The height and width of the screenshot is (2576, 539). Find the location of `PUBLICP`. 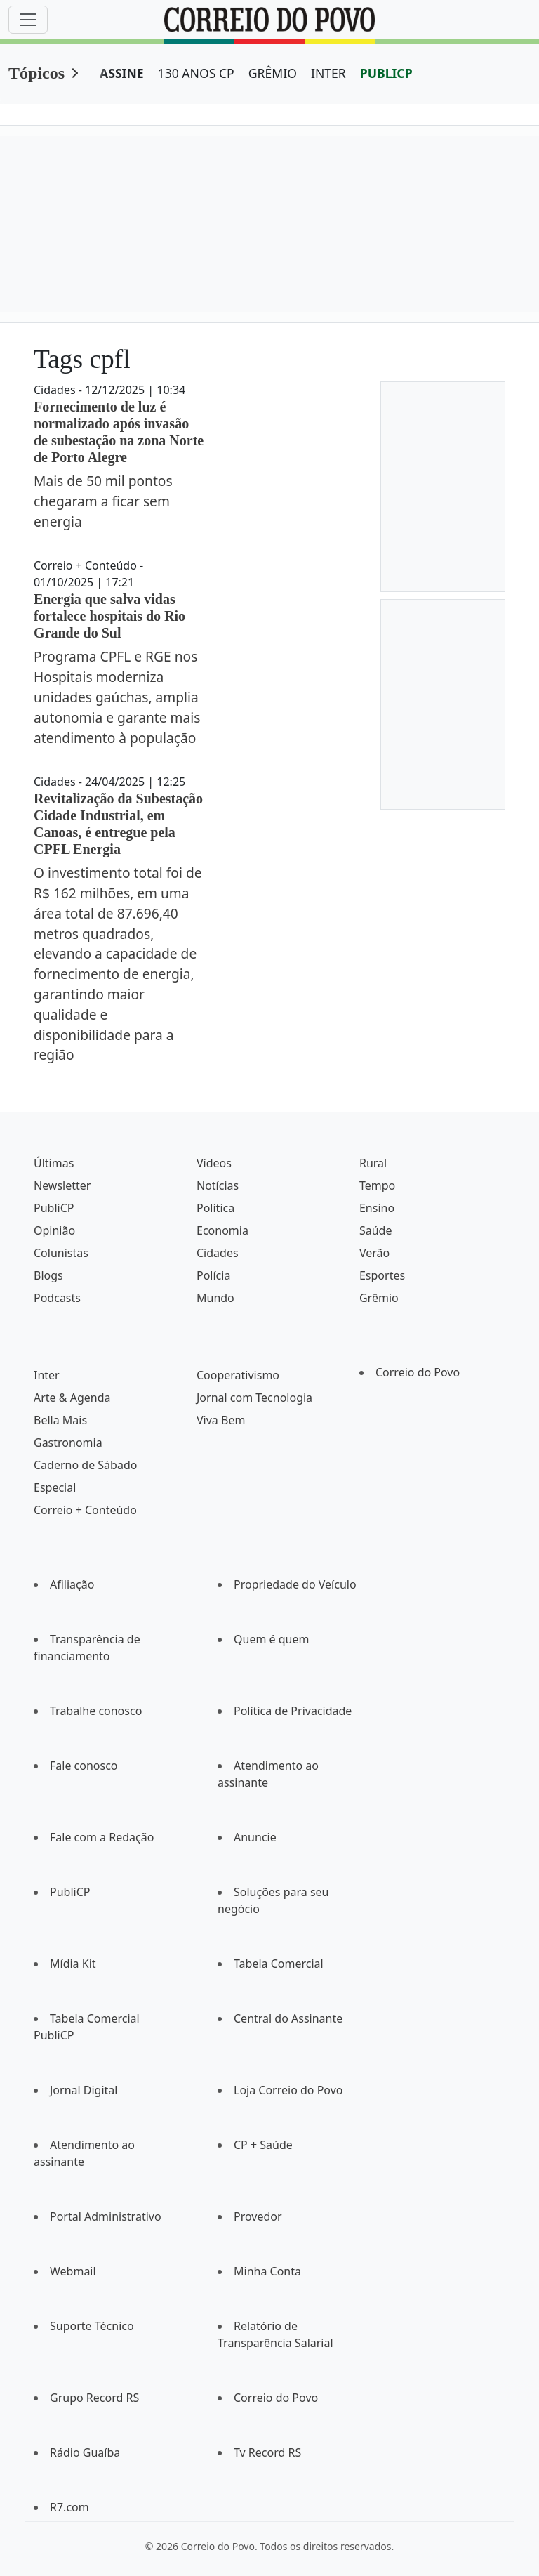

PUBLICP is located at coordinates (386, 73).